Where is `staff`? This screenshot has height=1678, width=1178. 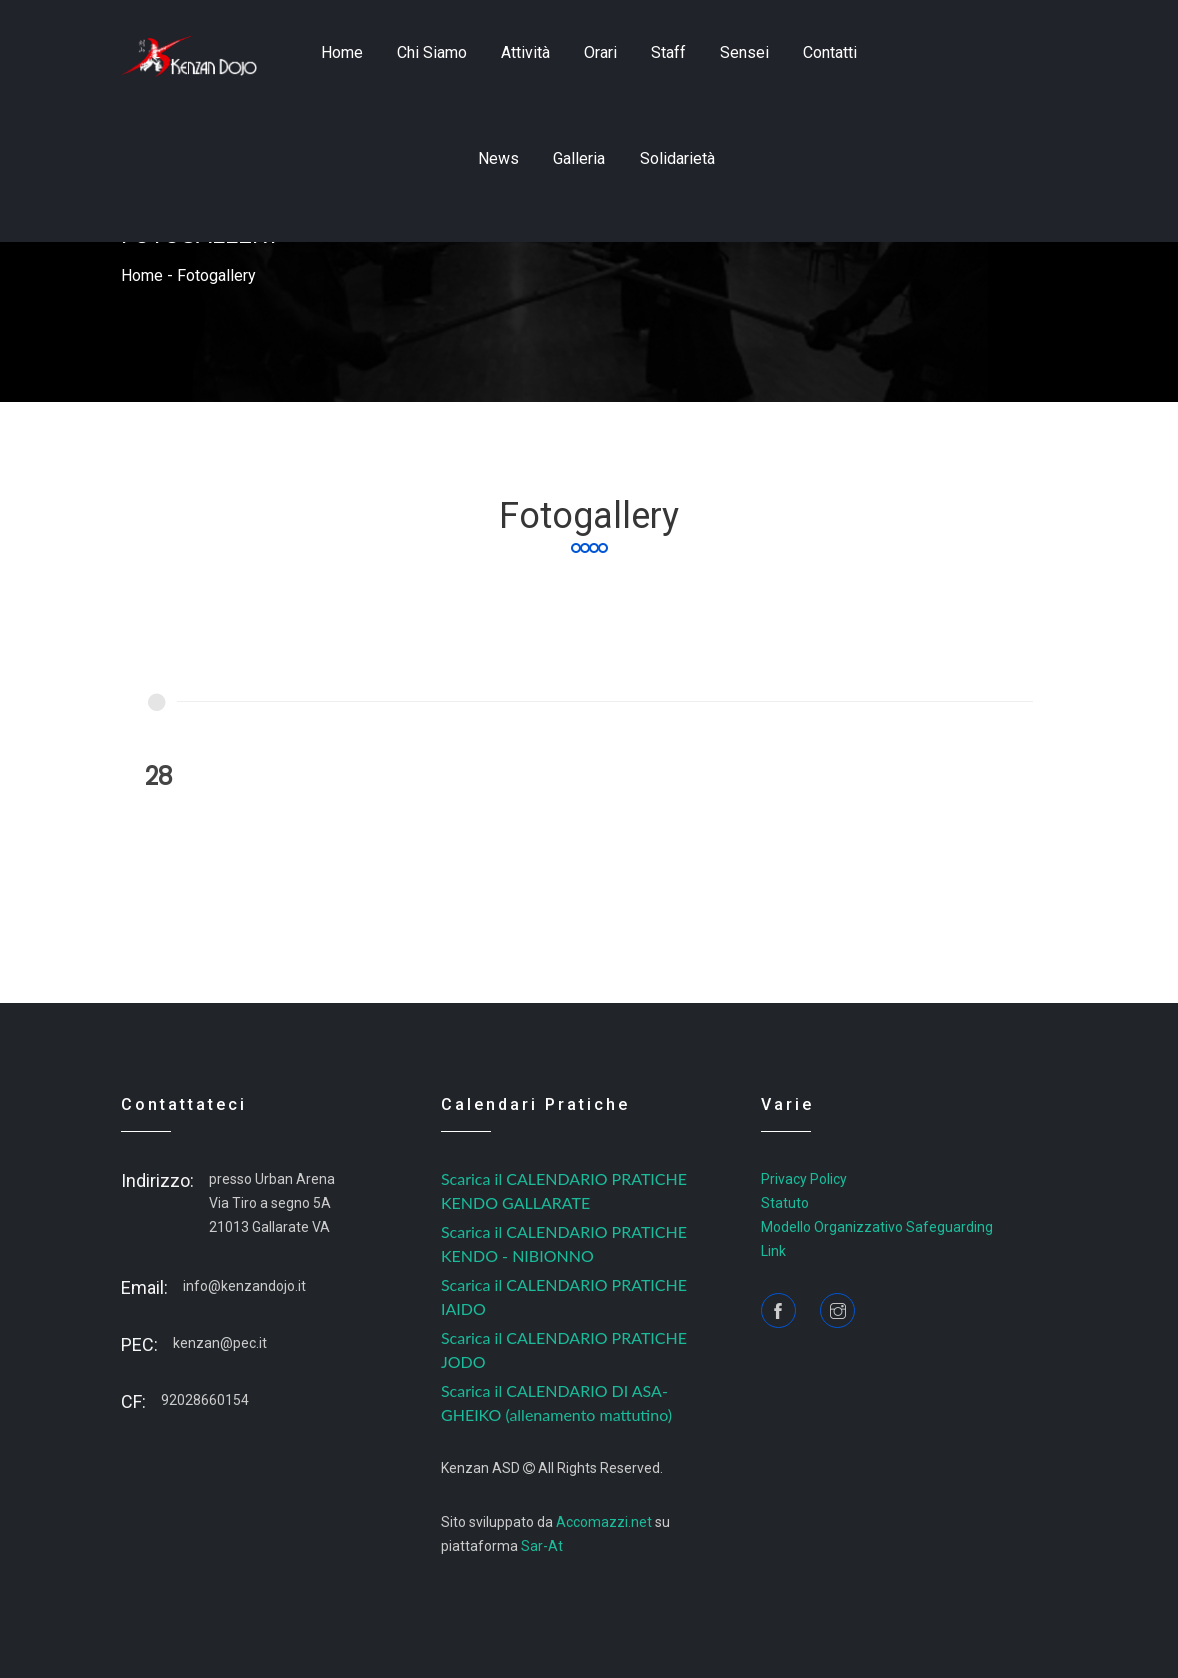
staff is located at coordinates (668, 52).